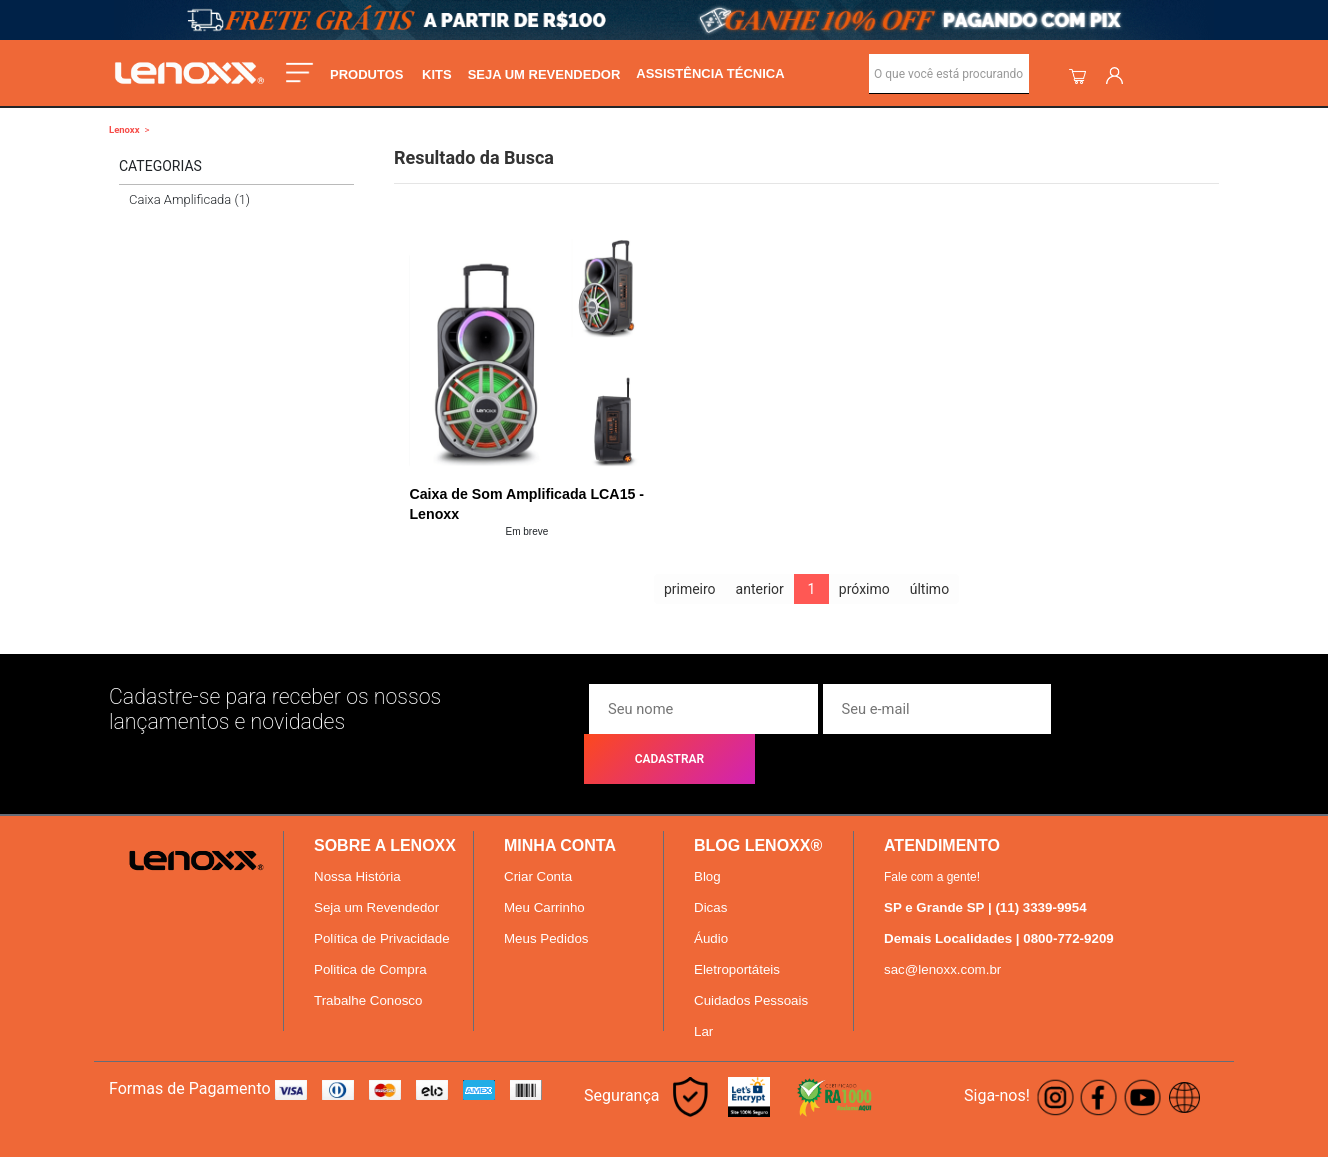 The image size is (1328, 1157). What do you see at coordinates (737, 925) in the screenshot?
I see `Eletroportáteis` at bounding box center [737, 925].